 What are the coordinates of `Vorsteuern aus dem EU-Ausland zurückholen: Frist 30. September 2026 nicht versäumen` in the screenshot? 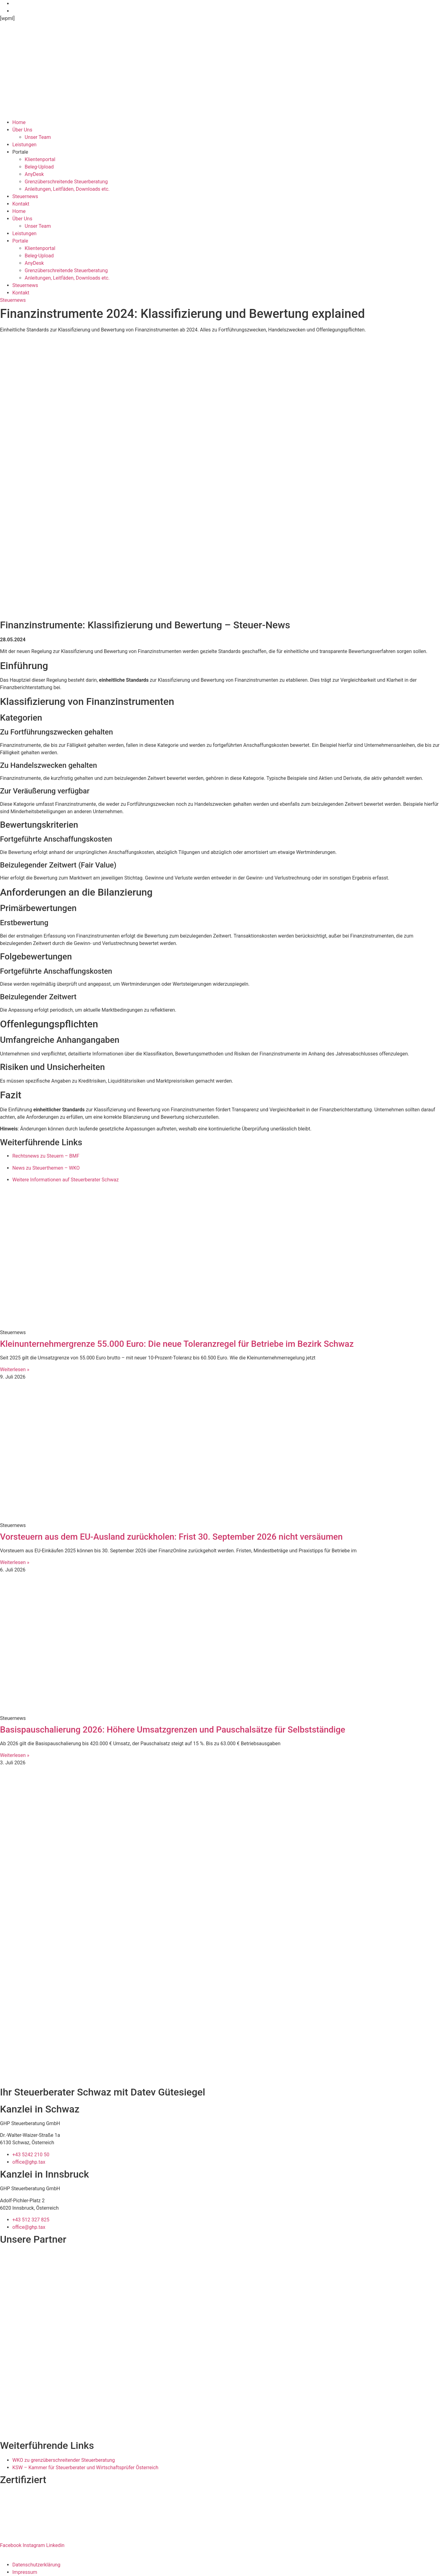 It's located at (171, 1537).